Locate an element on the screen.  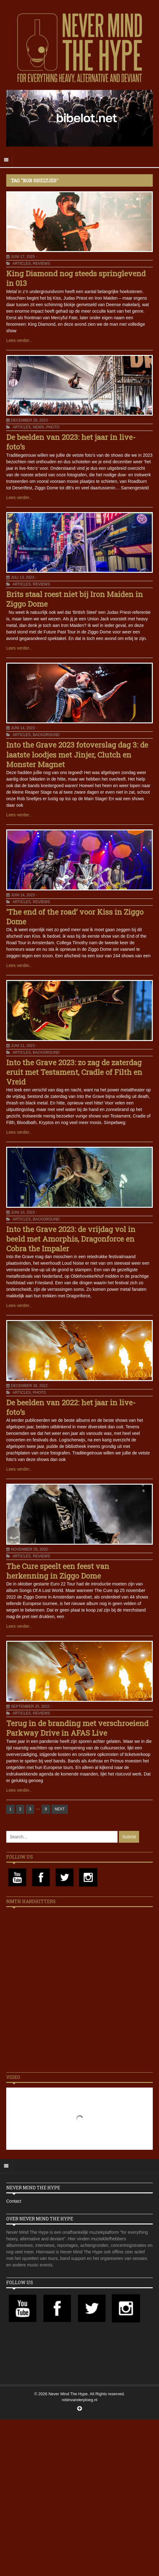
News is located at coordinates (38, 427).